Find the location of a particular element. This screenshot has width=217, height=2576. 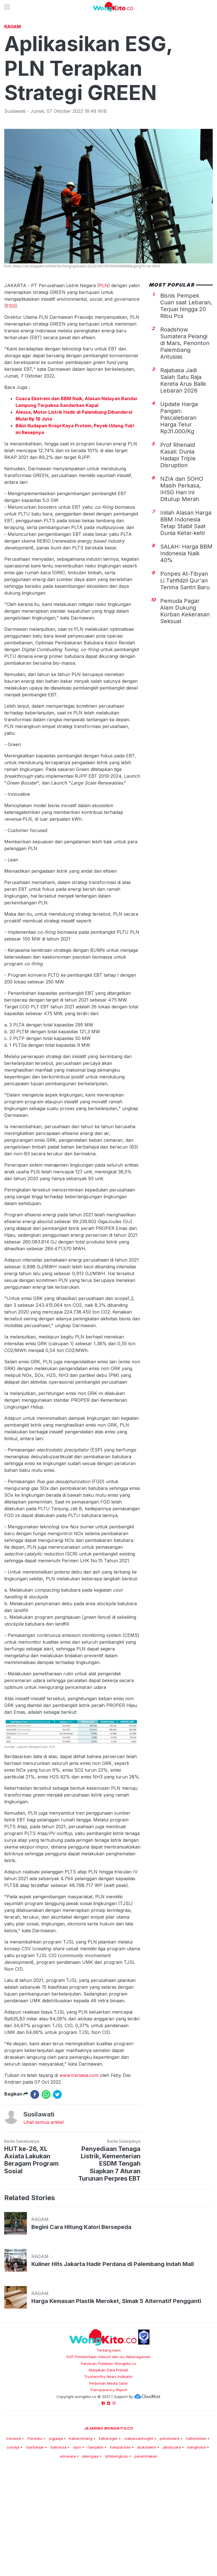

Rajabasa Jadi Salah Satu Raja Kereta Arus Balik Lebaran 2026 is located at coordinates (183, 459).